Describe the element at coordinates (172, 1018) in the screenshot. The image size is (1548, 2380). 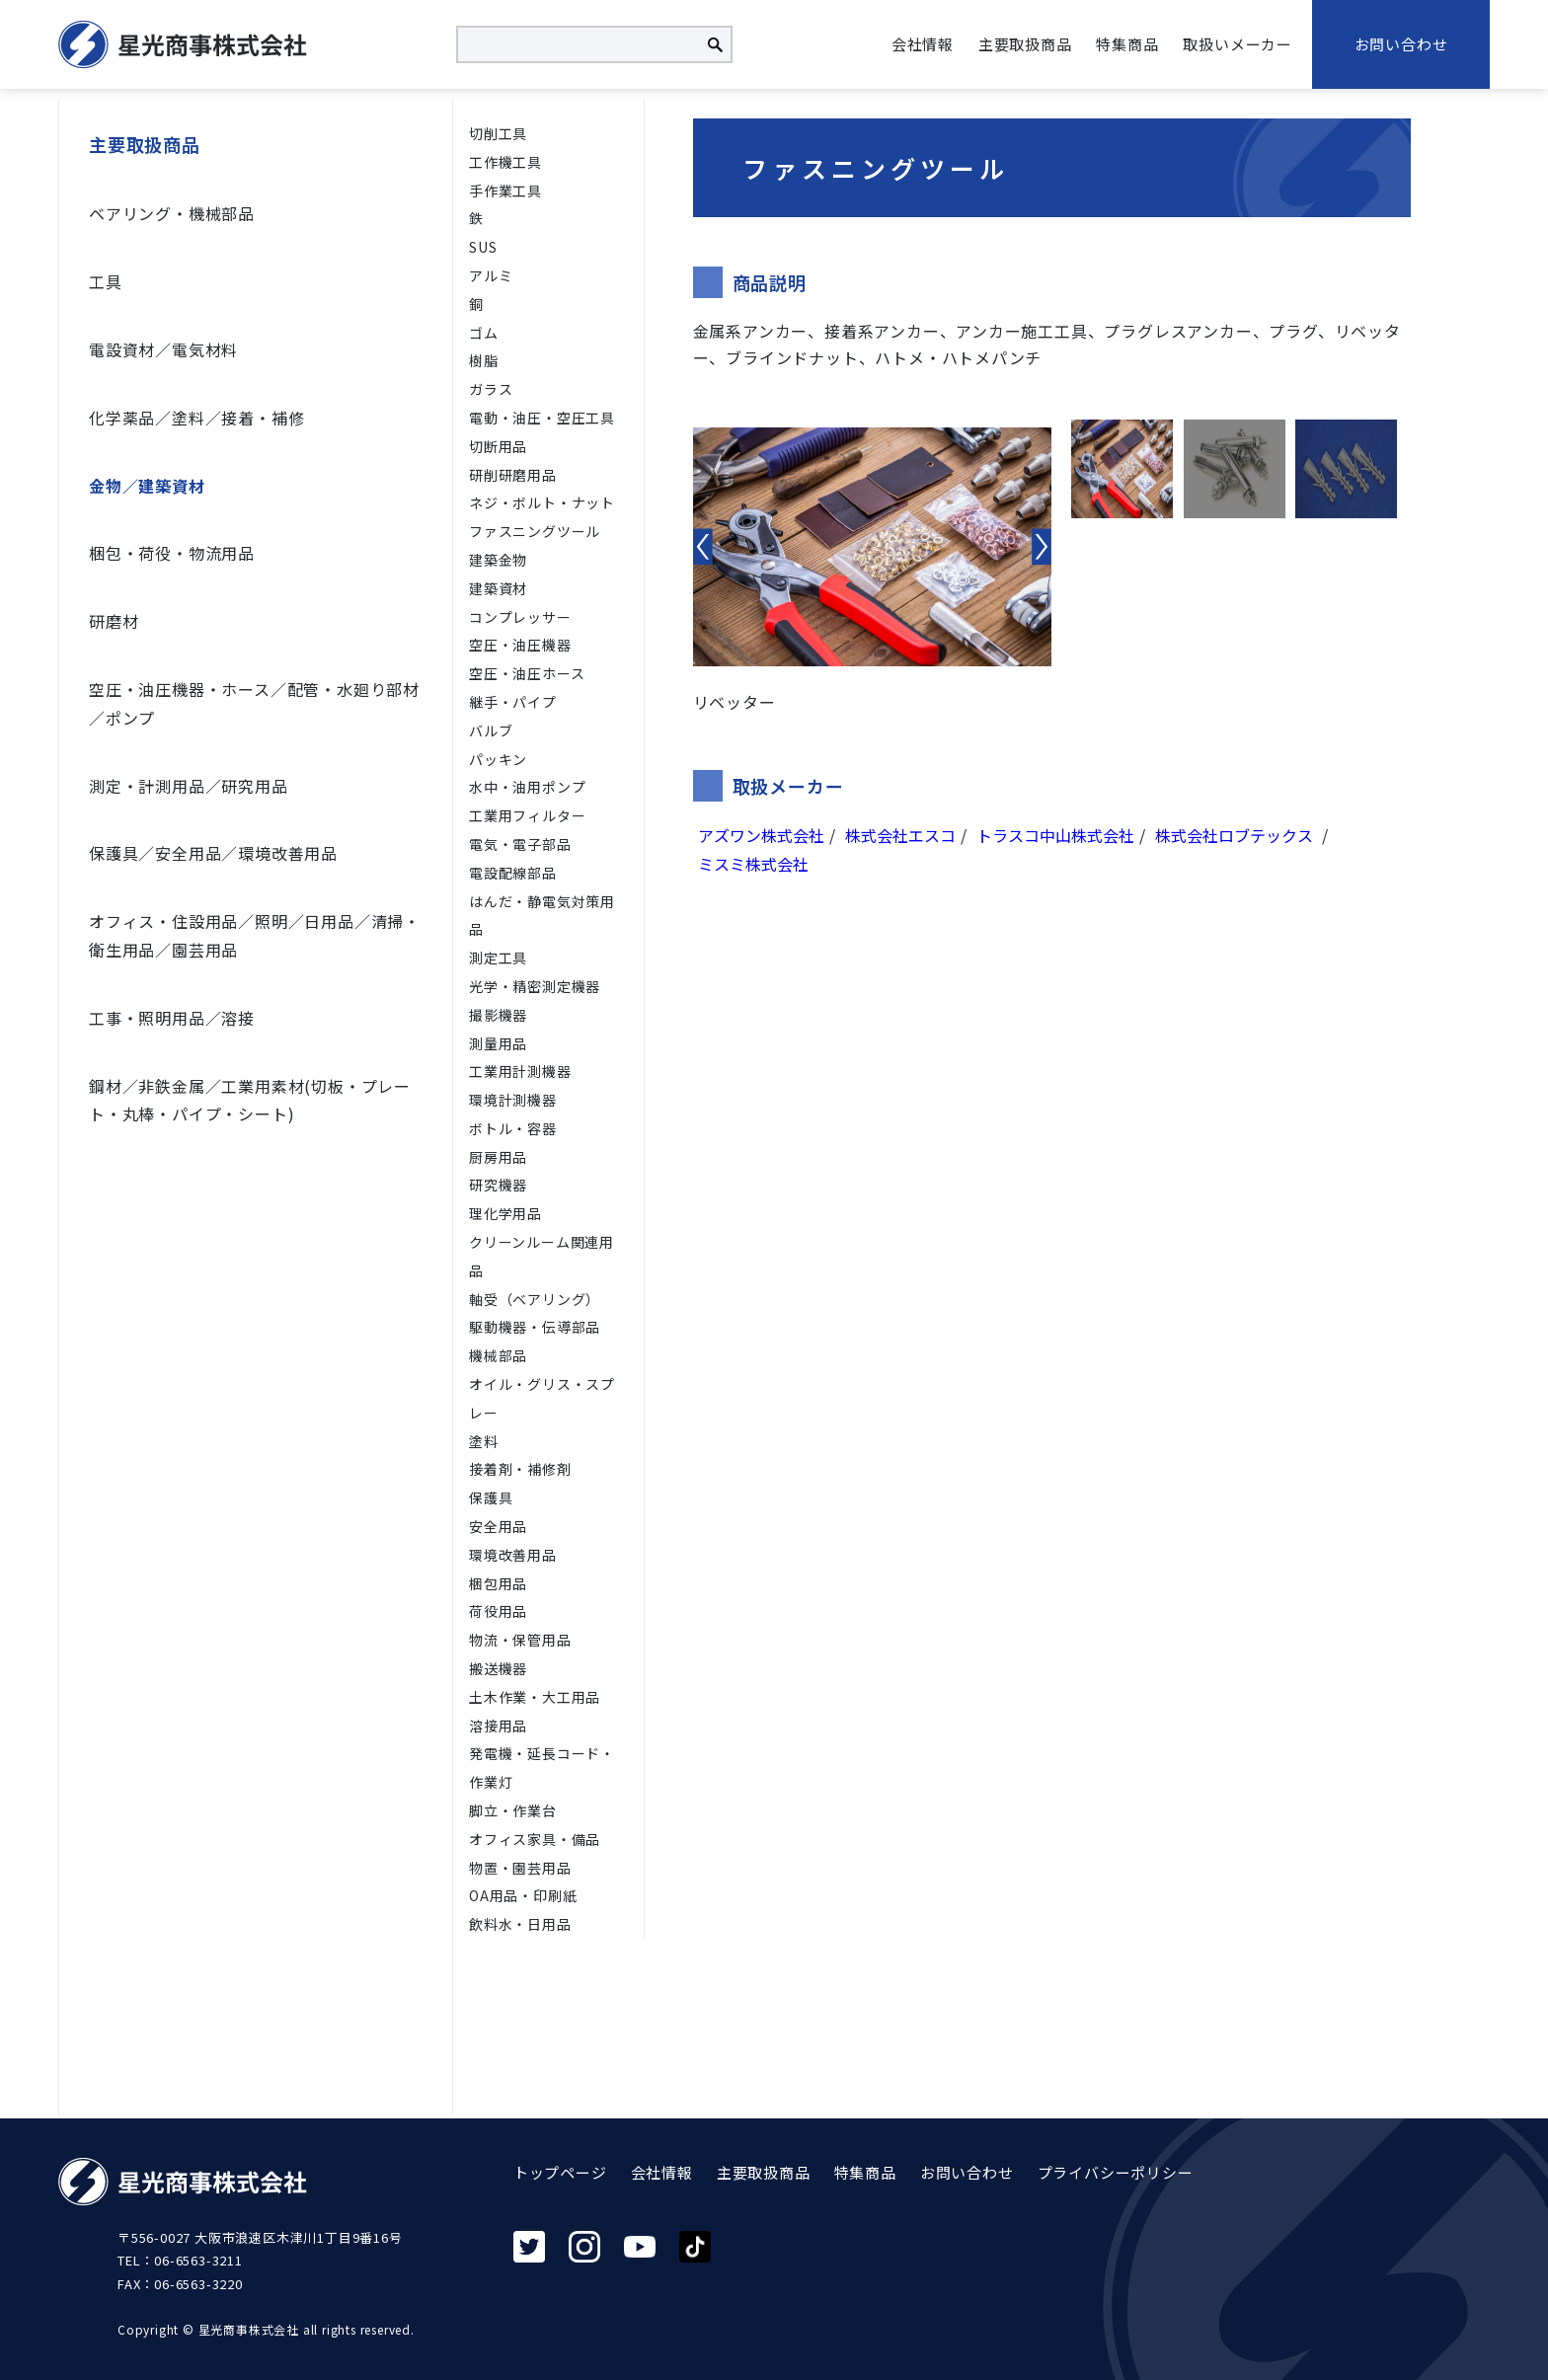
I see `工事・照明用品／溶接` at that location.